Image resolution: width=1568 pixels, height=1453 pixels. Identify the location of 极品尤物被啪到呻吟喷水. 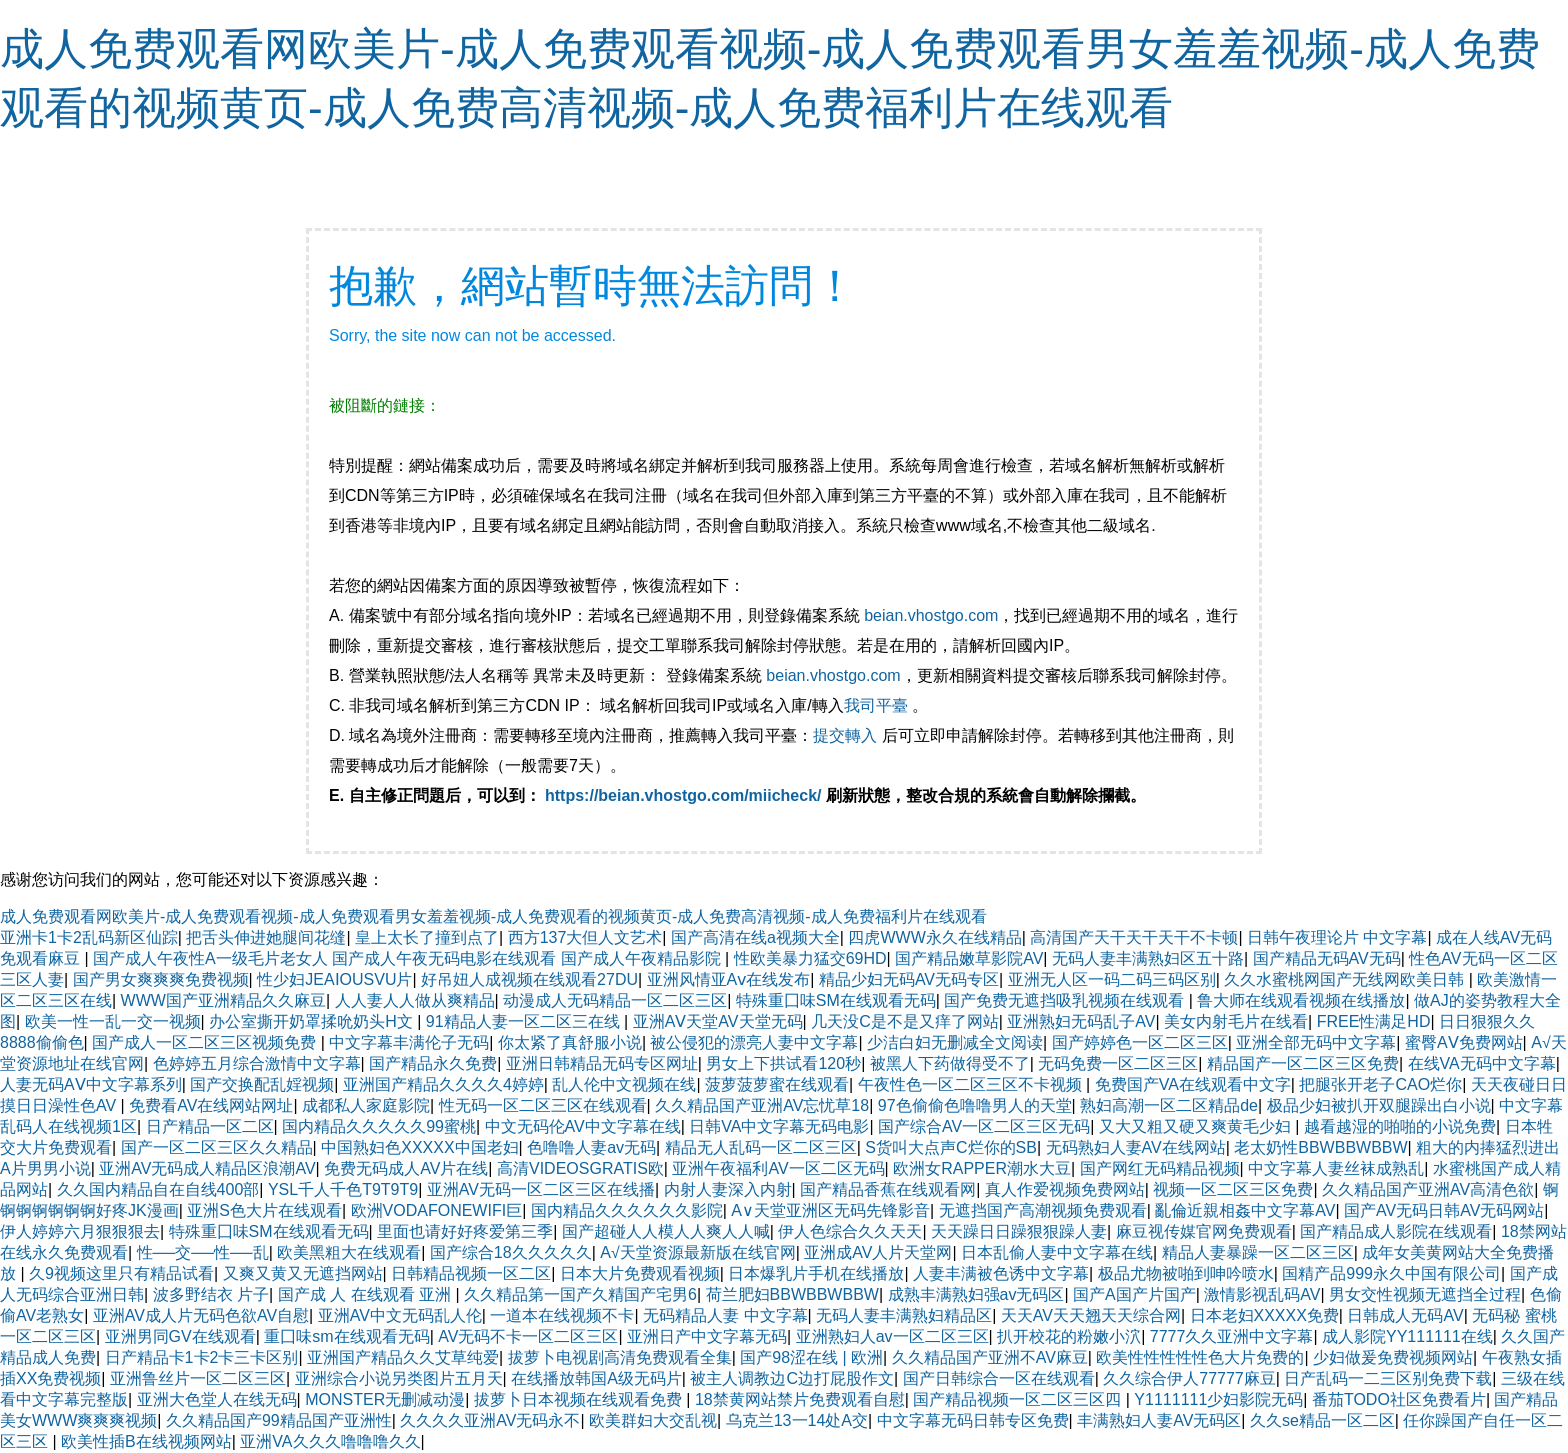
(1186, 1273).